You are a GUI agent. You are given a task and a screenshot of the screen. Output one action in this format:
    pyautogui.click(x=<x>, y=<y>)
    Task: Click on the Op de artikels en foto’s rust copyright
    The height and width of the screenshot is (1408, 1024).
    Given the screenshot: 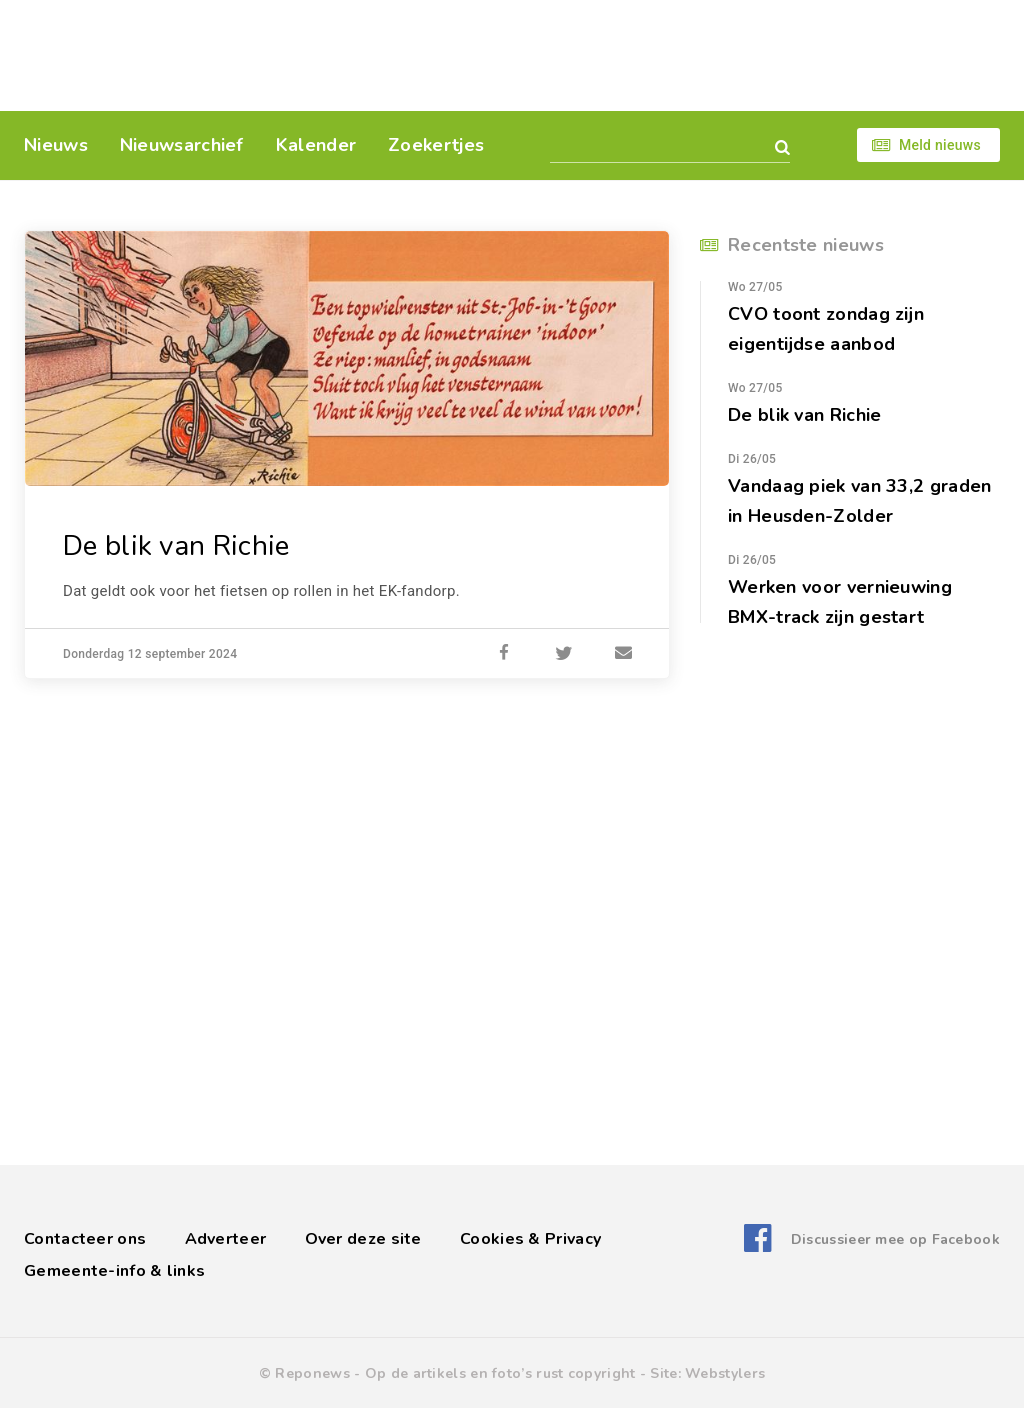 What is the action you would take?
    pyautogui.click(x=500, y=1373)
    